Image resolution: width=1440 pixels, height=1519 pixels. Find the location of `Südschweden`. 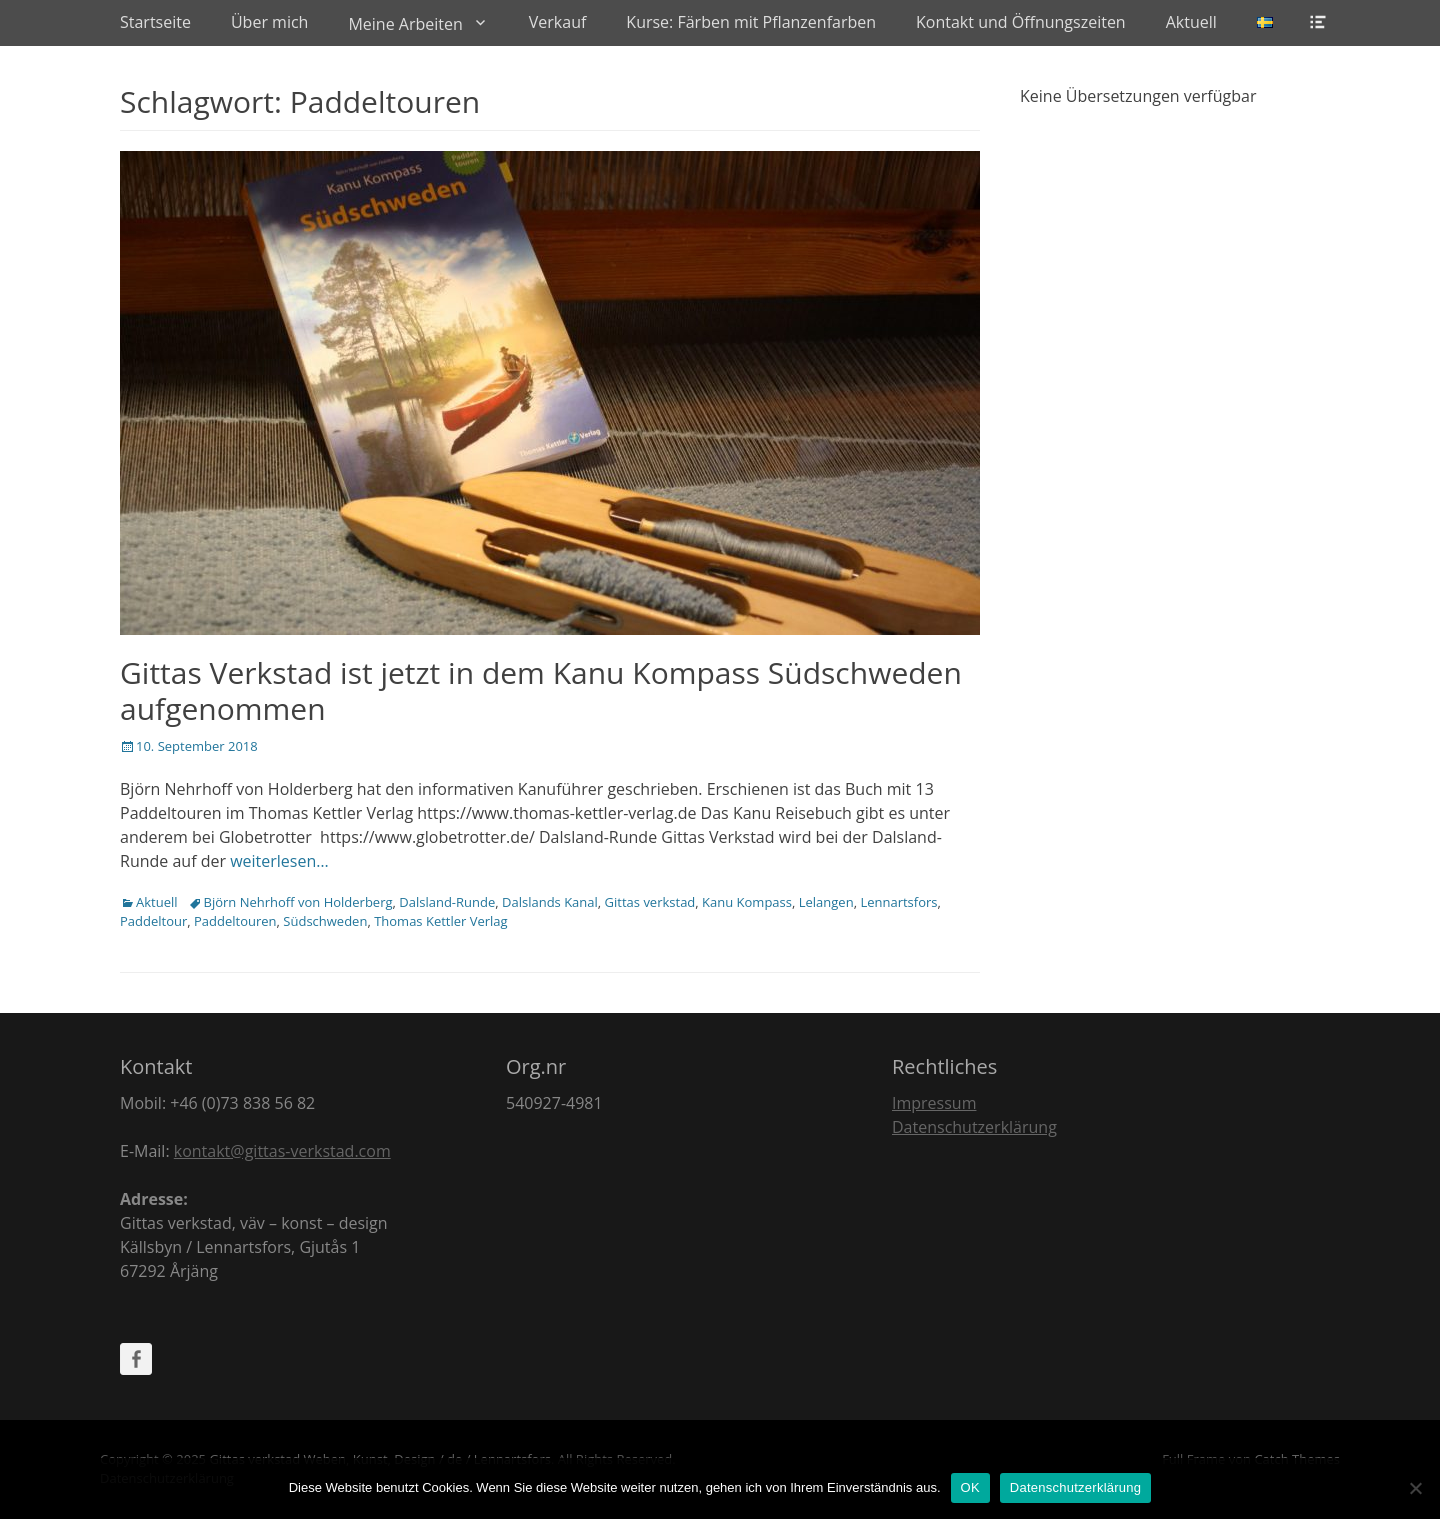

Südschweden is located at coordinates (325, 921).